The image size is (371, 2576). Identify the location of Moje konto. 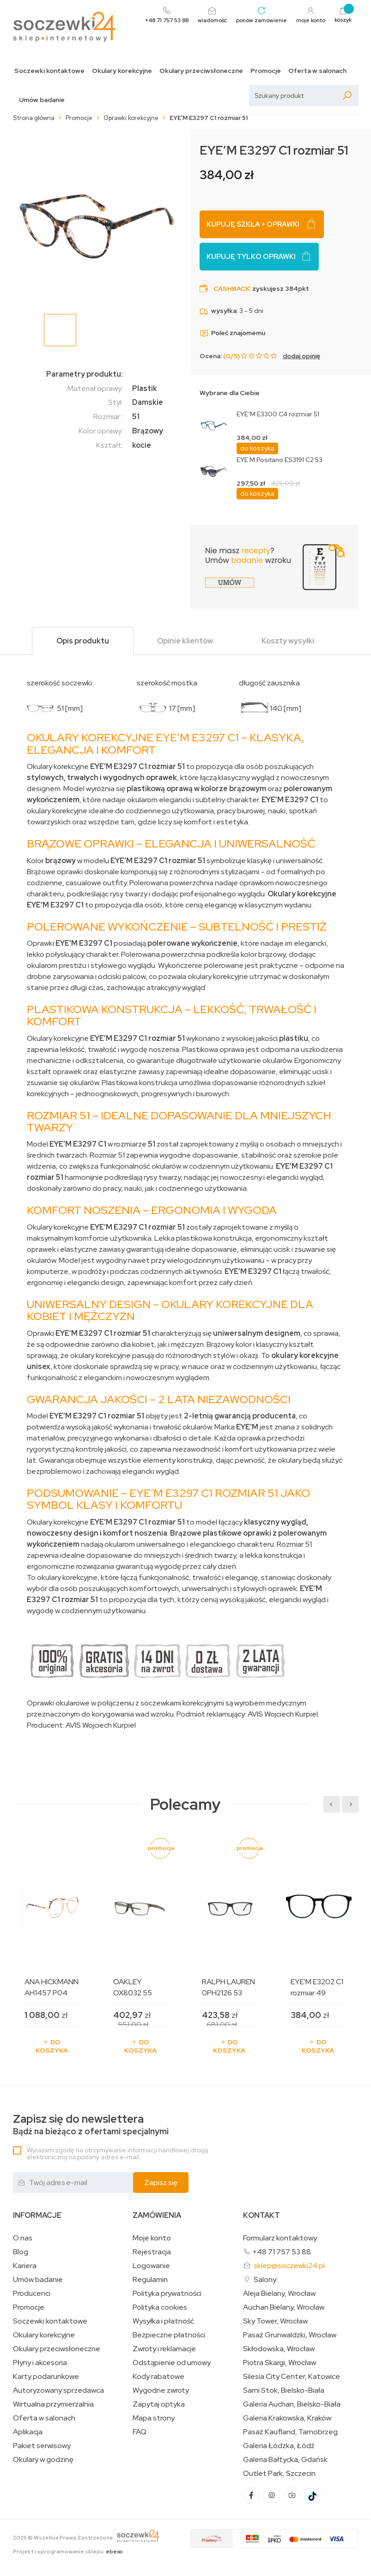
(152, 2238).